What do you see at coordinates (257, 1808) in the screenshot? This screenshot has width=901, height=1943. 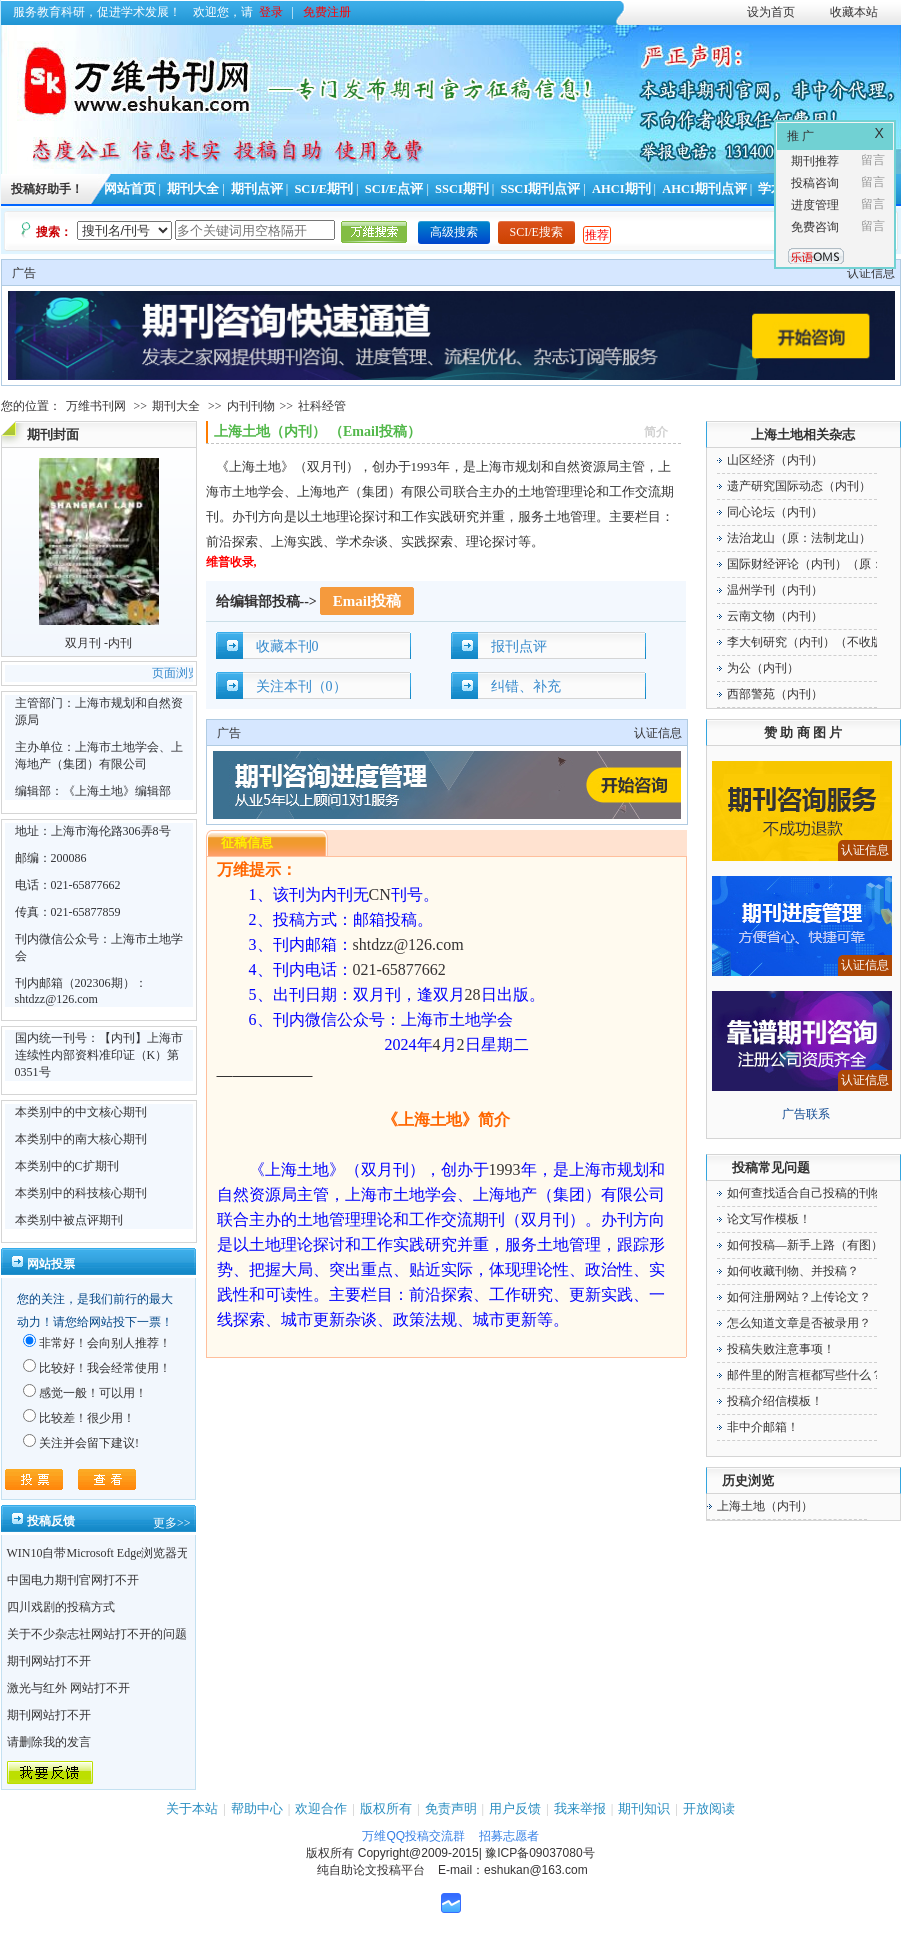 I see `帮助中心` at bounding box center [257, 1808].